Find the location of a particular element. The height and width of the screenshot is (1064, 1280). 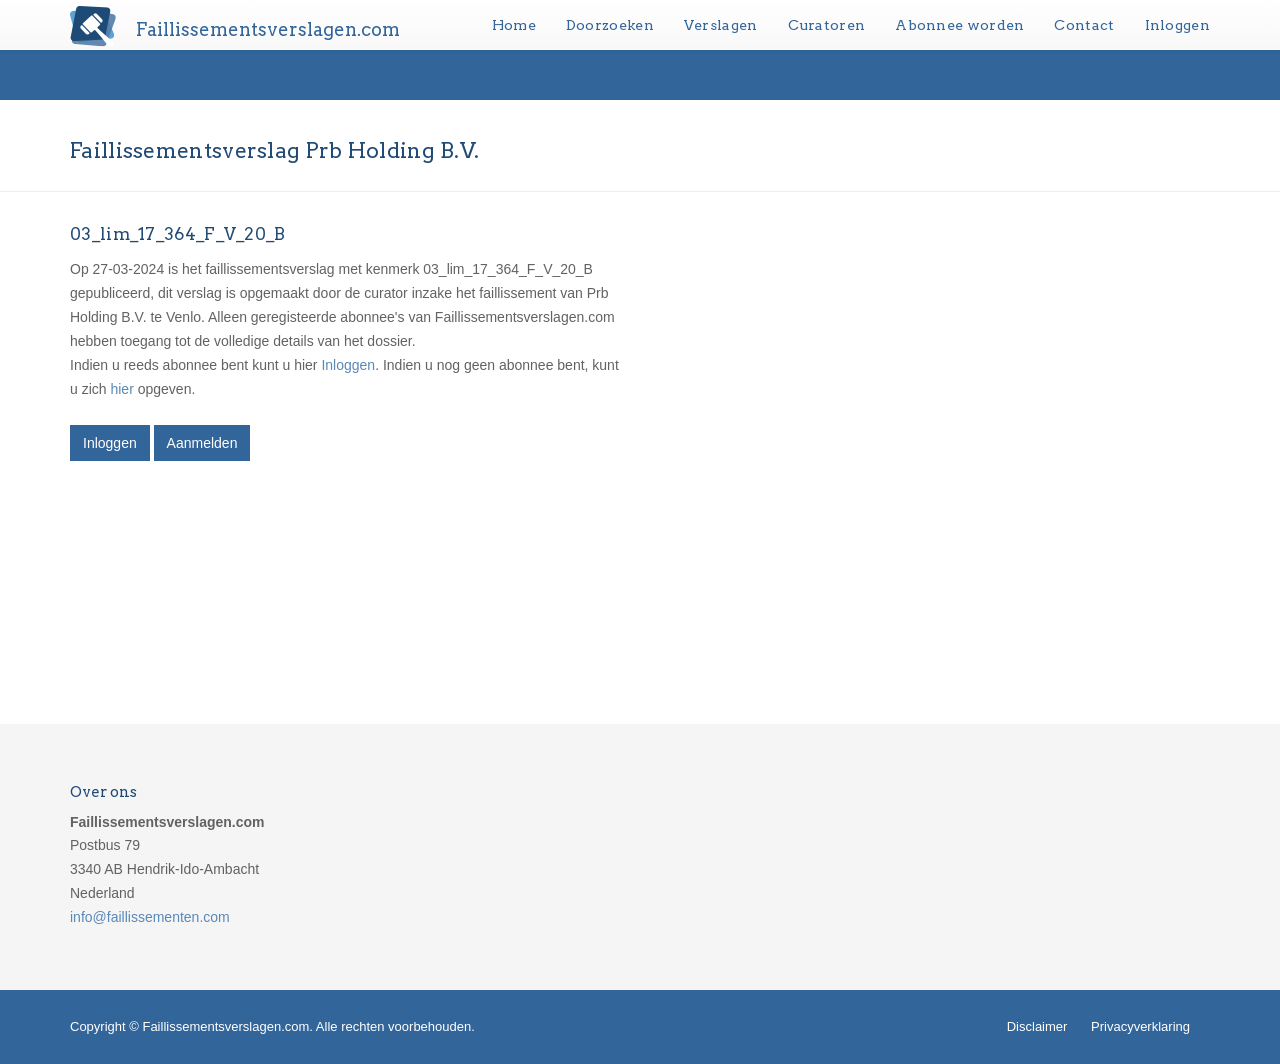

Aanmelden is located at coordinates (202, 443).